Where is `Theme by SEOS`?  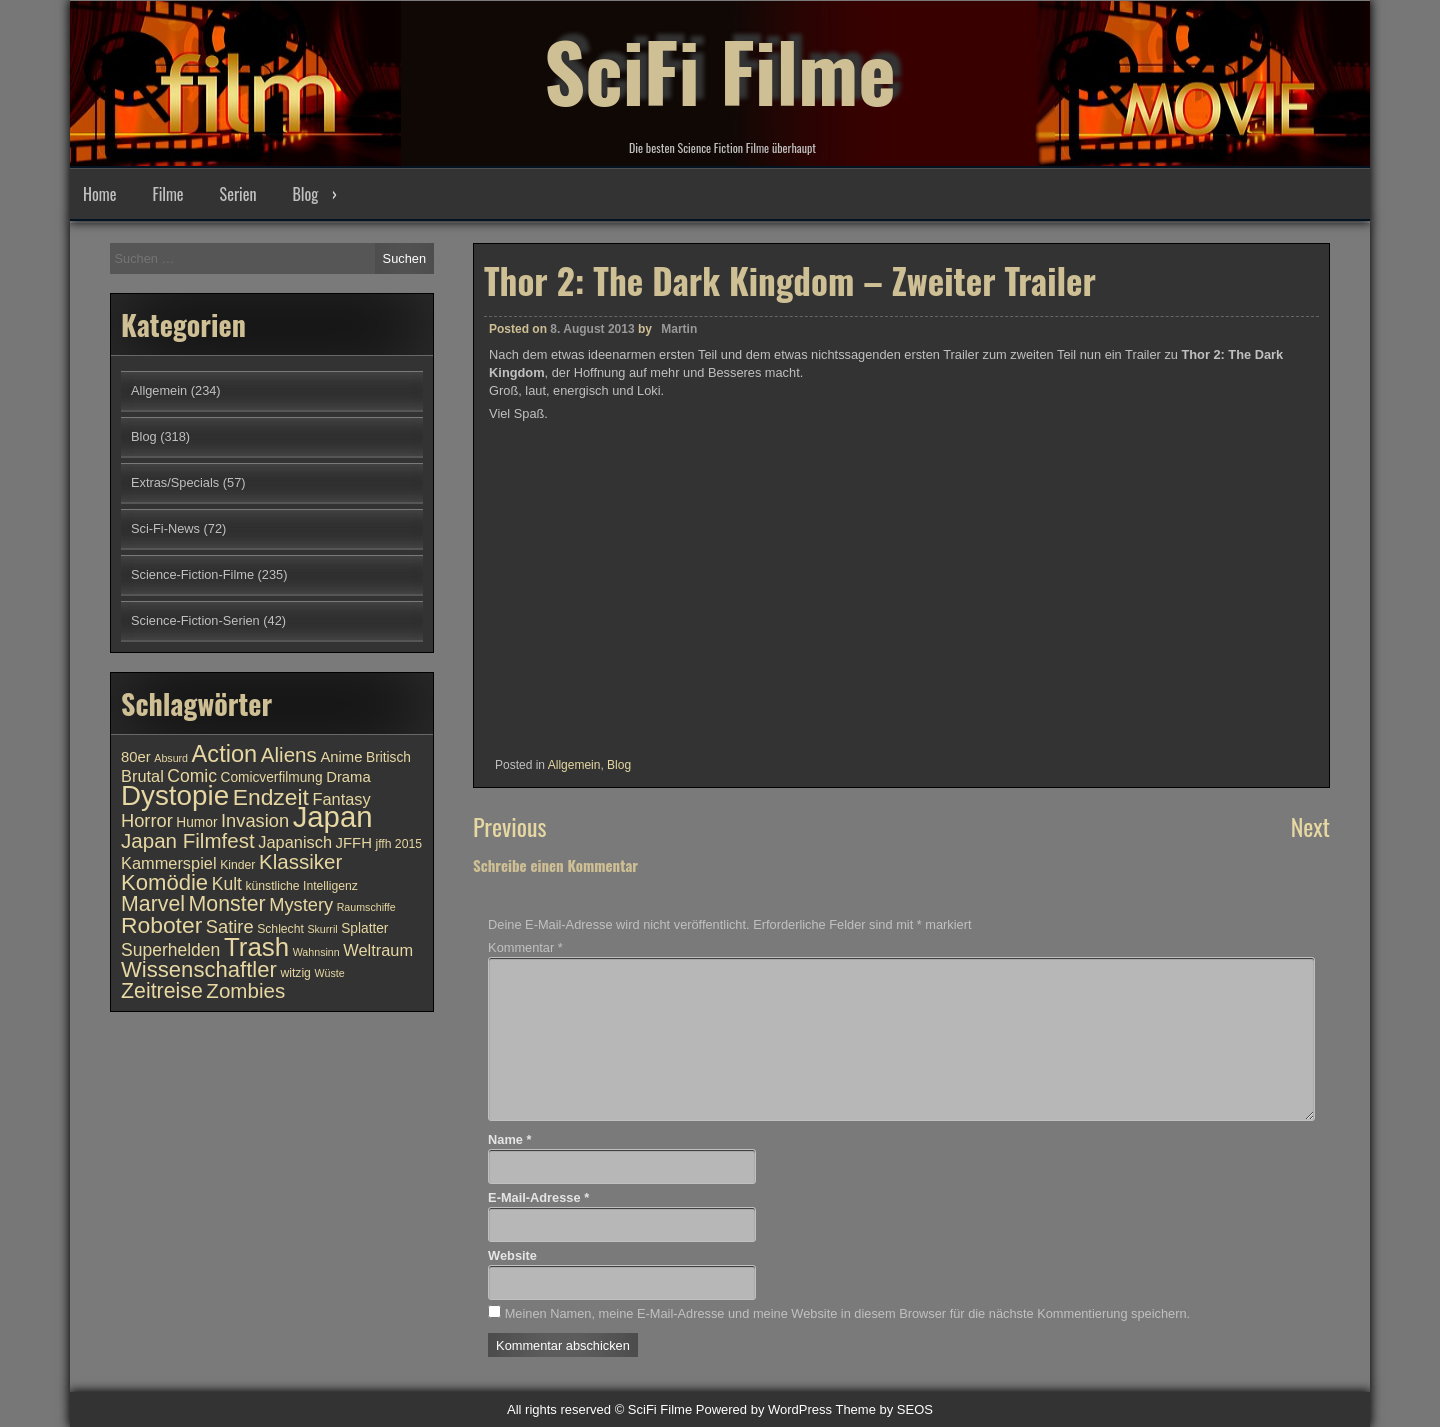
Theme by SEOS is located at coordinates (884, 1409).